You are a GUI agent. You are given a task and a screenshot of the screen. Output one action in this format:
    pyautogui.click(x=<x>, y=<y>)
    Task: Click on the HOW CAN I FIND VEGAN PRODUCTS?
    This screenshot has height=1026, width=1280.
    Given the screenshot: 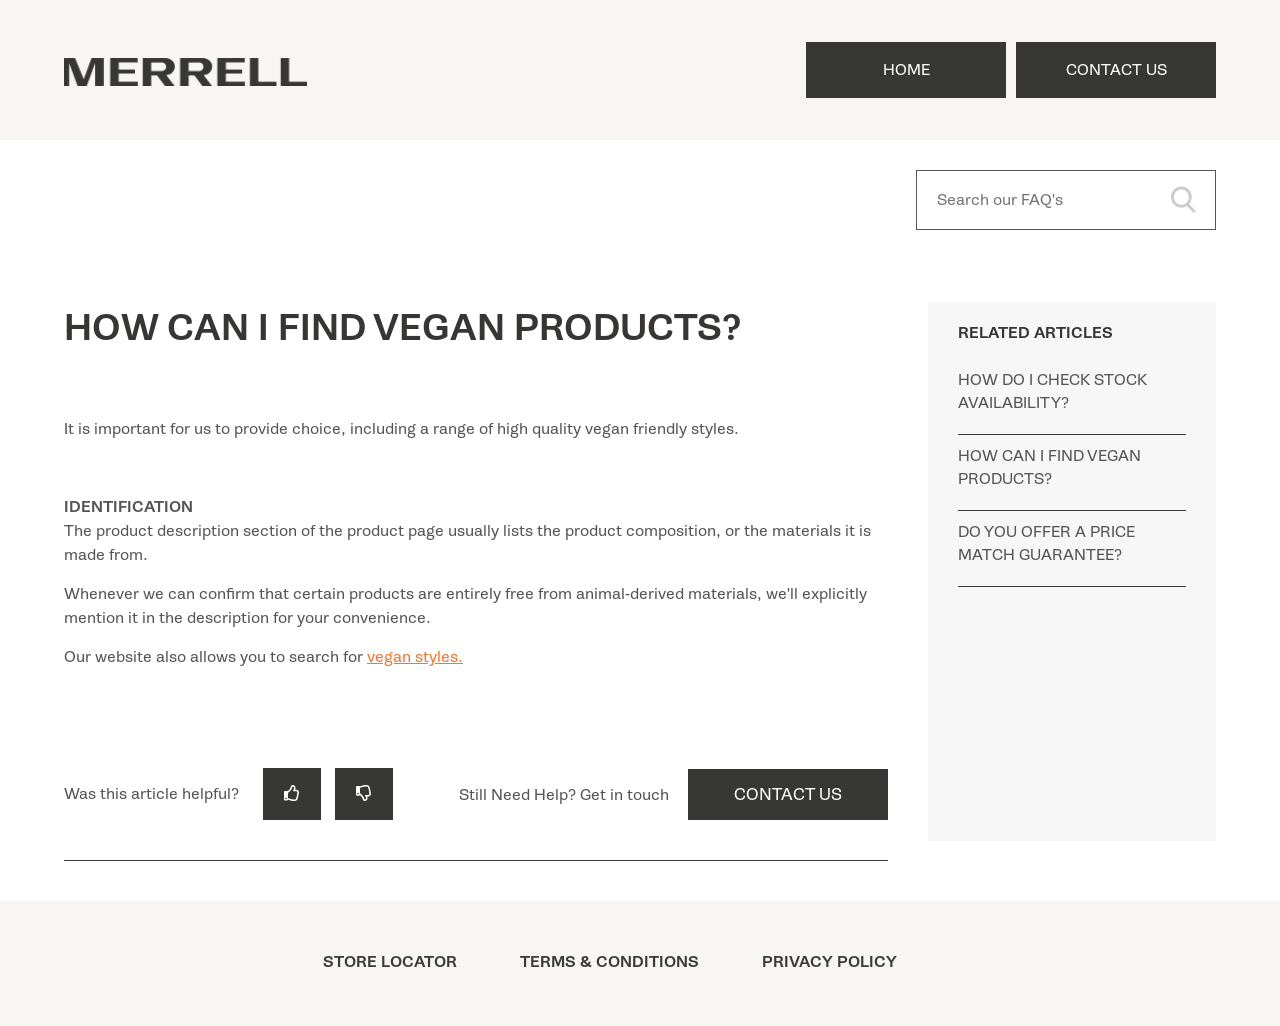 What is the action you would take?
    pyautogui.click(x=1049, y=467)
    